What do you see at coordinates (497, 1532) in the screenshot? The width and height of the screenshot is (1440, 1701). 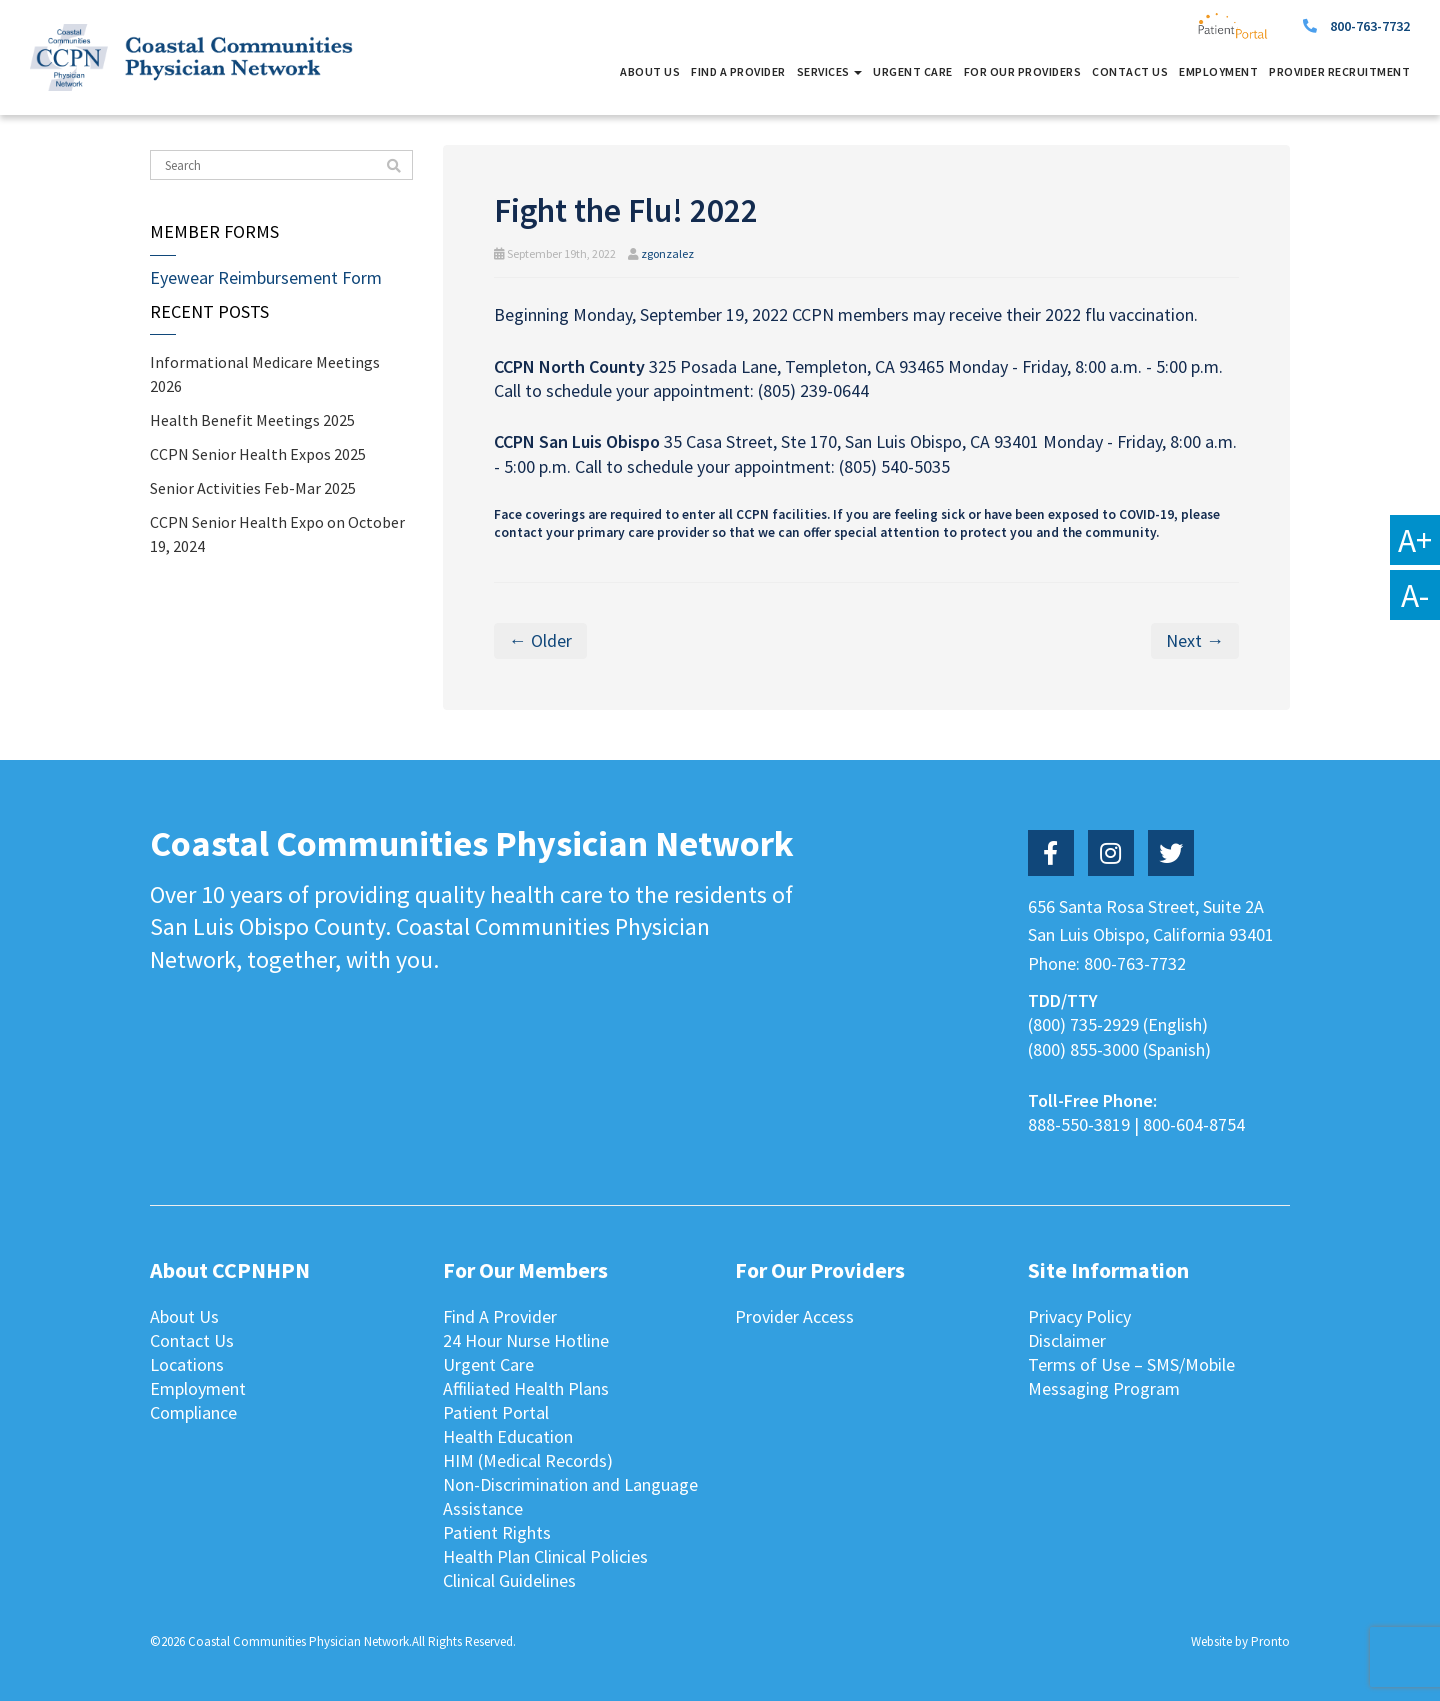 I see `Patient Rights` at bounding box center [497, 1532].